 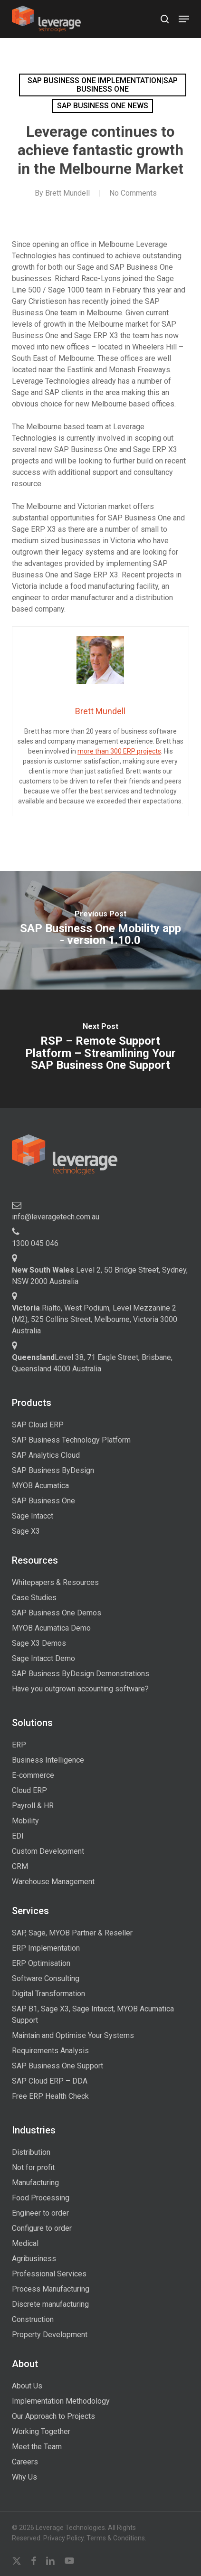 What do you see at coordinates (34, 1597) in the screenshot?
I see `Case Studies` at bounding box center [34, 1597].